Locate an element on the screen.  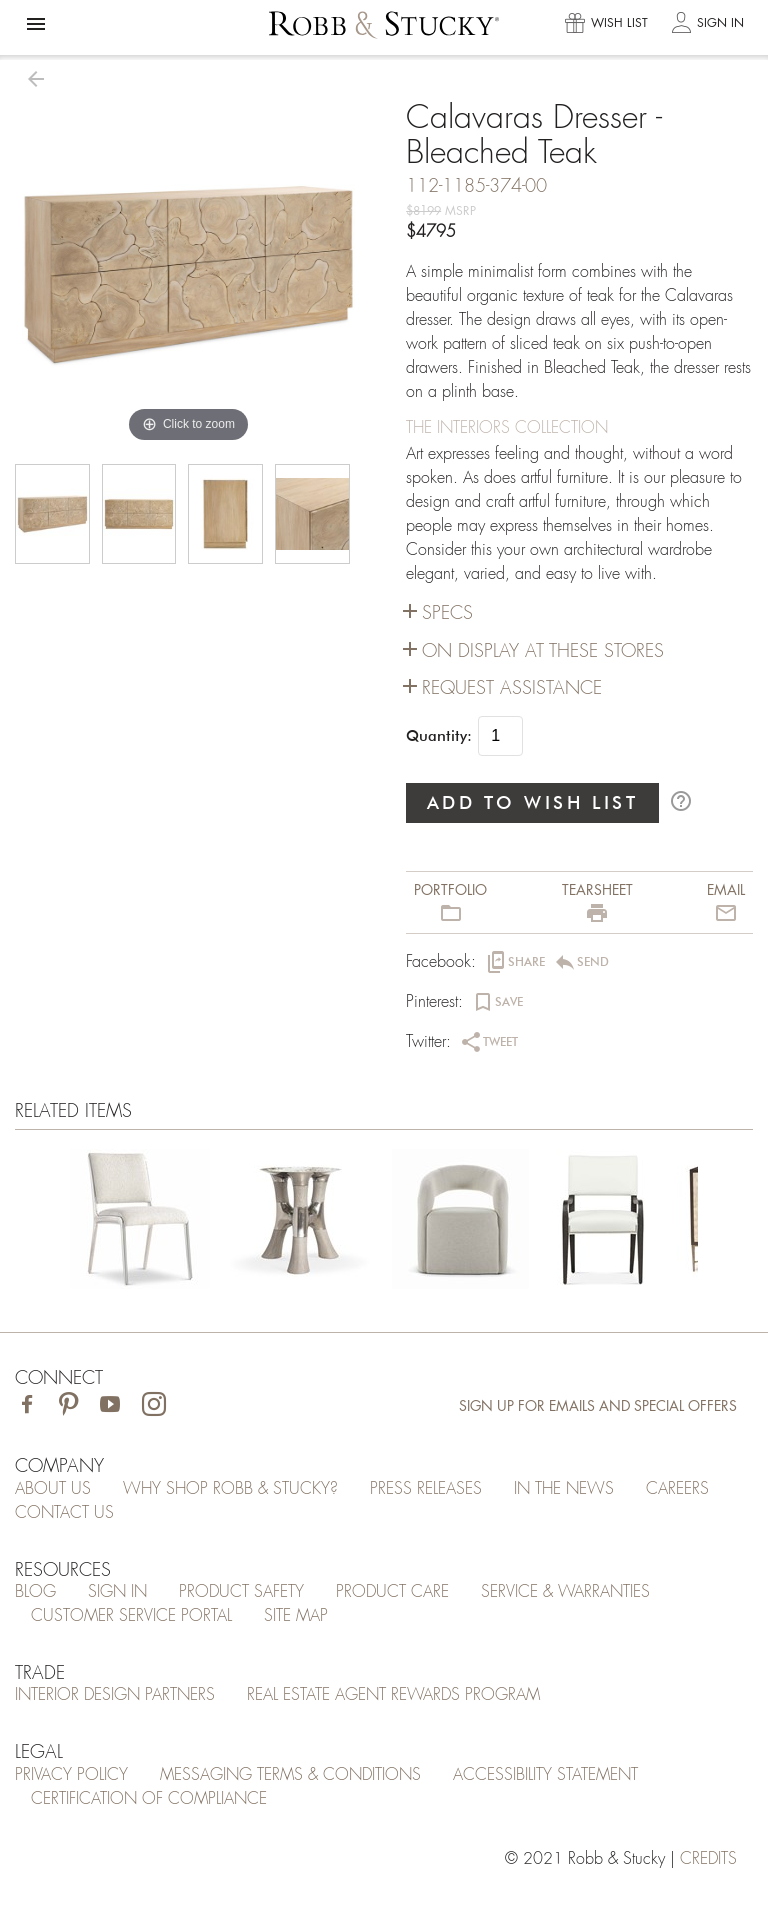
help_outline [button] is located at coordinates (681, 801).